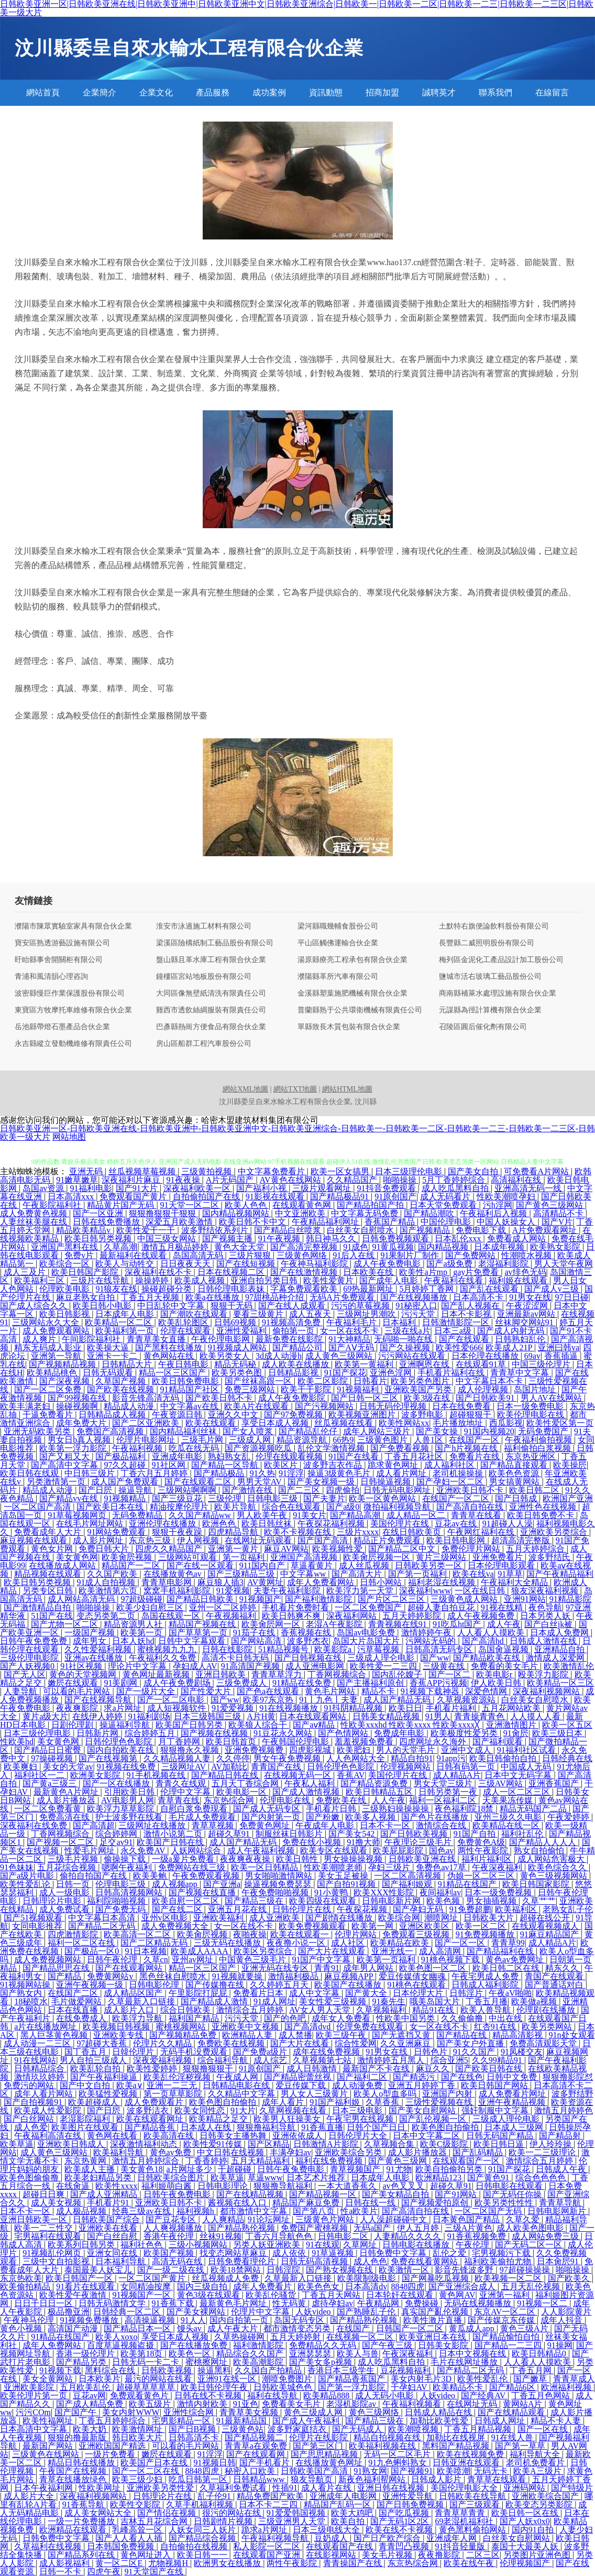 This screenshot has width=595, height=2576. What do you see at coordinates (298, 1775) in the screenshot?
I see `在线视频无码一区` at bounding box center [298, 1775].